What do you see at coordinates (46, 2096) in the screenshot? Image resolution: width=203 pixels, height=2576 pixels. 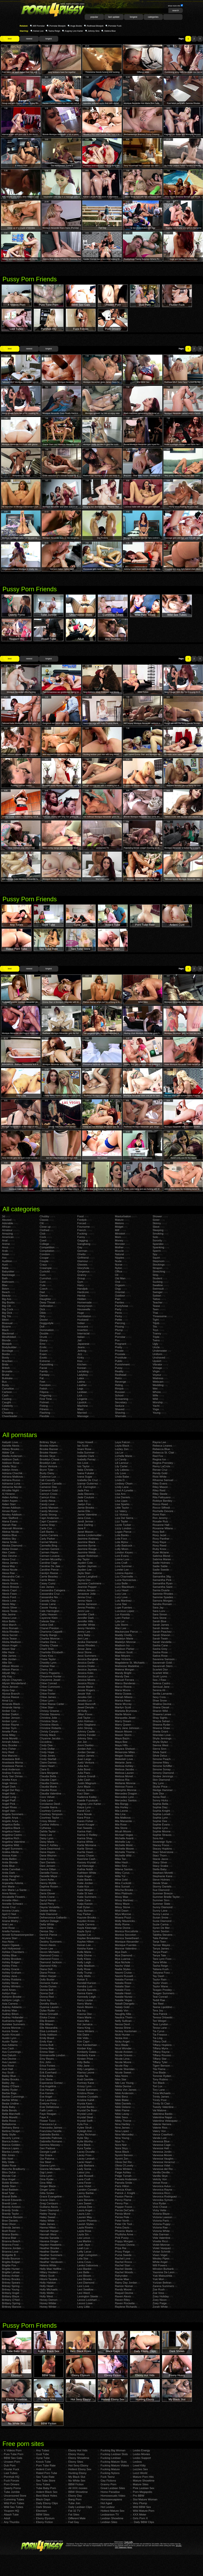 I see `Eve Angel` at bounding box center [46, 2096].